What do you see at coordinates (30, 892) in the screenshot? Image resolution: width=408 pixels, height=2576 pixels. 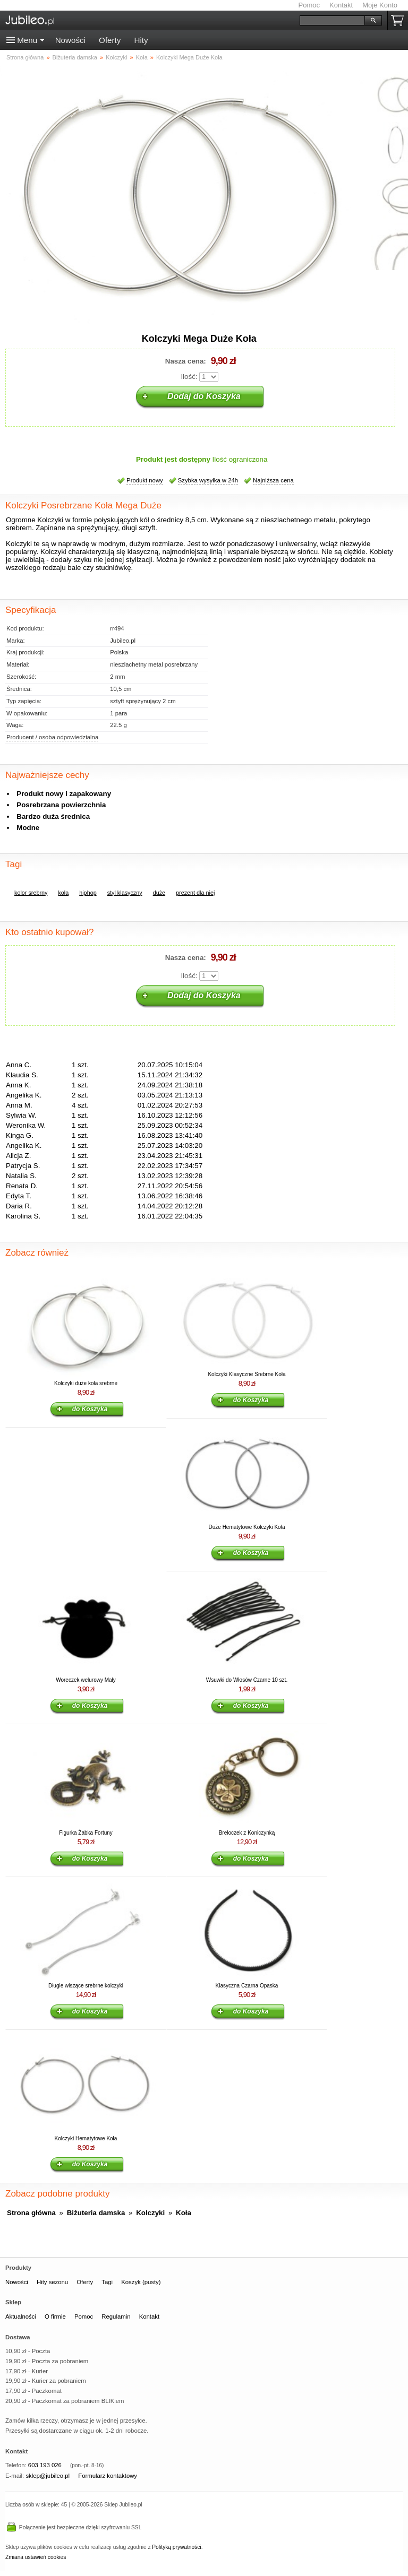 I see `kolor srebrny` at bounding box center [30, 892].